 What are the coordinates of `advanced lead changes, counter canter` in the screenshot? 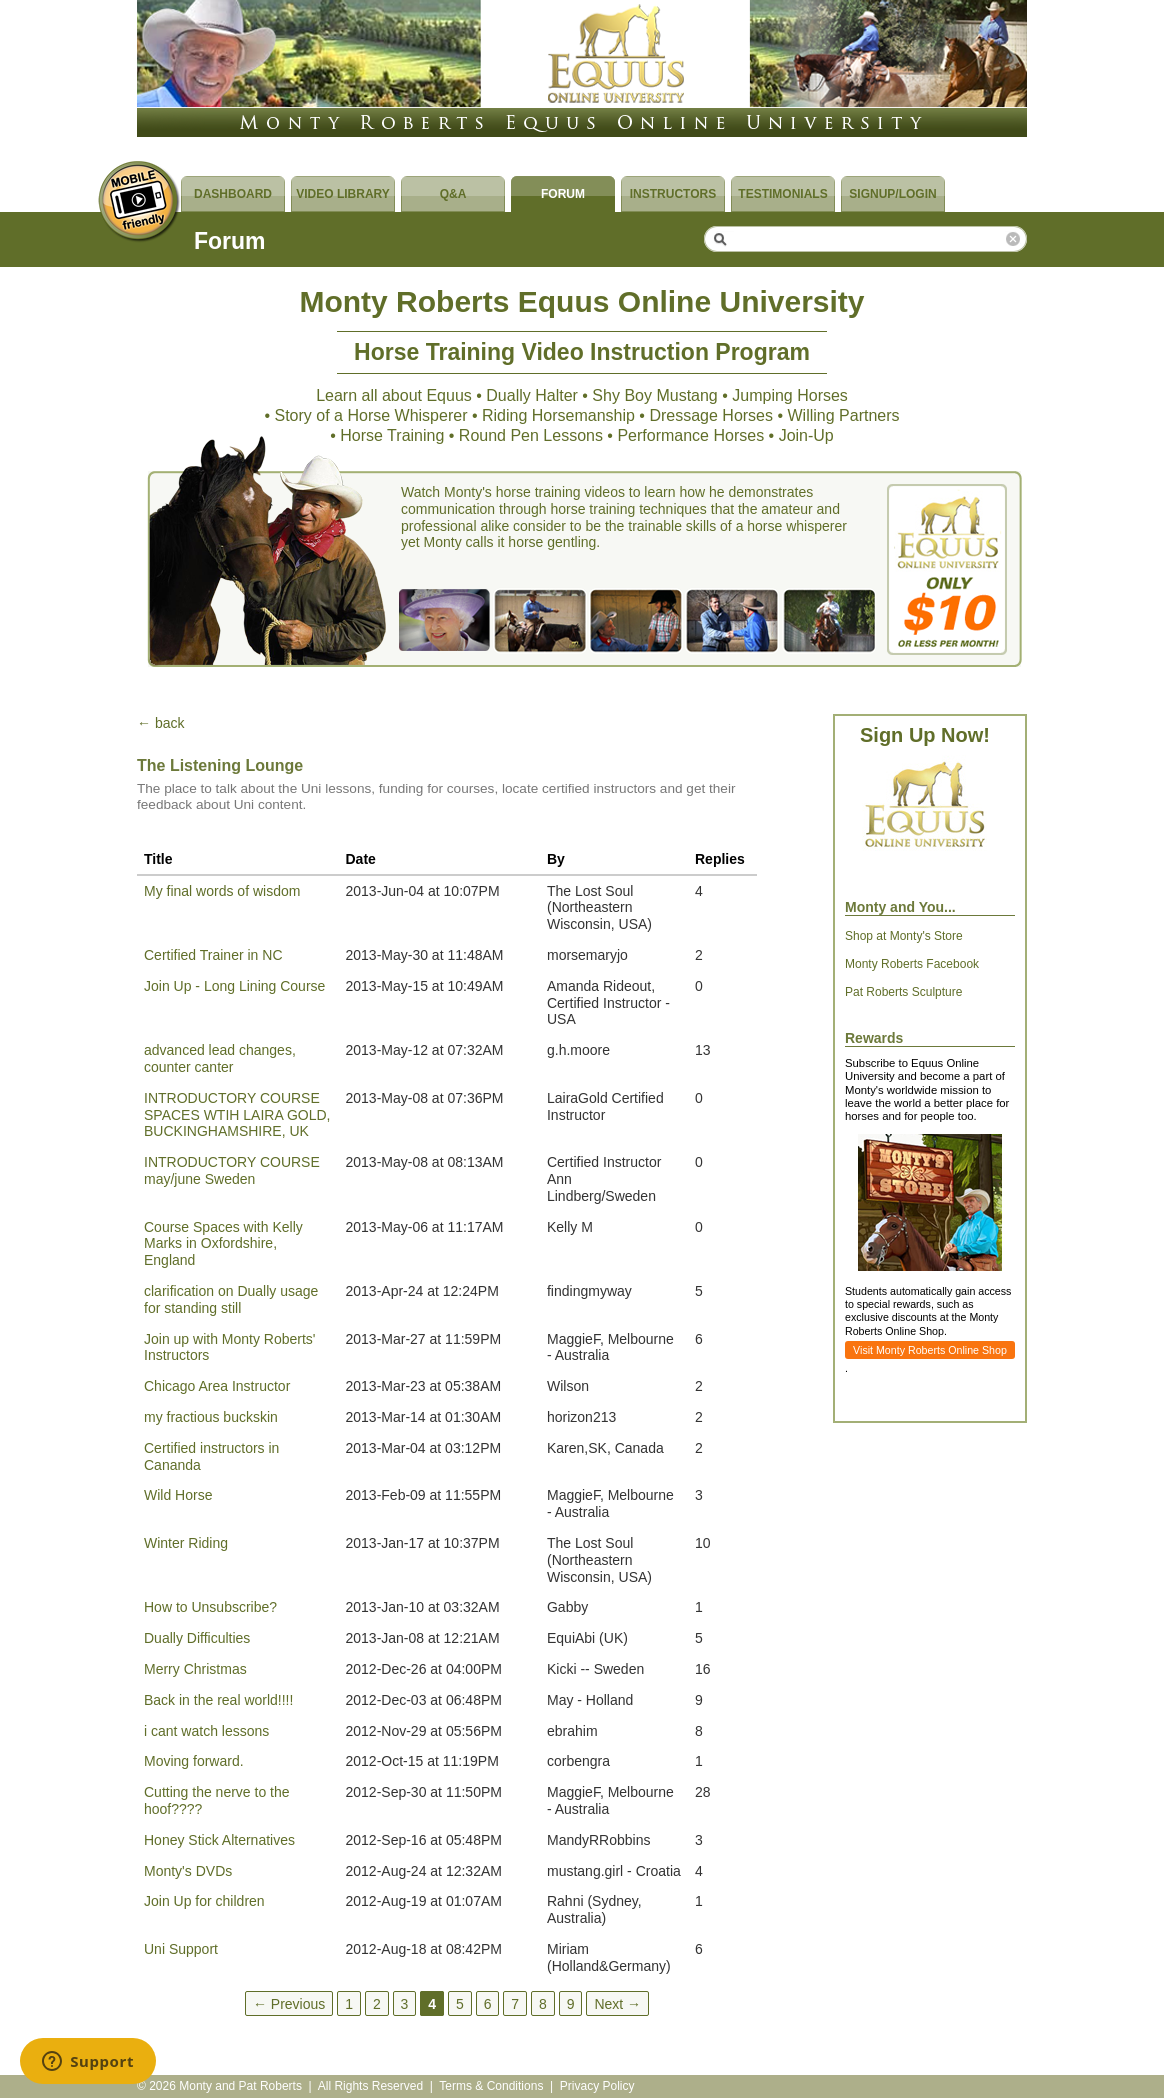 It's located at (220, 1058).